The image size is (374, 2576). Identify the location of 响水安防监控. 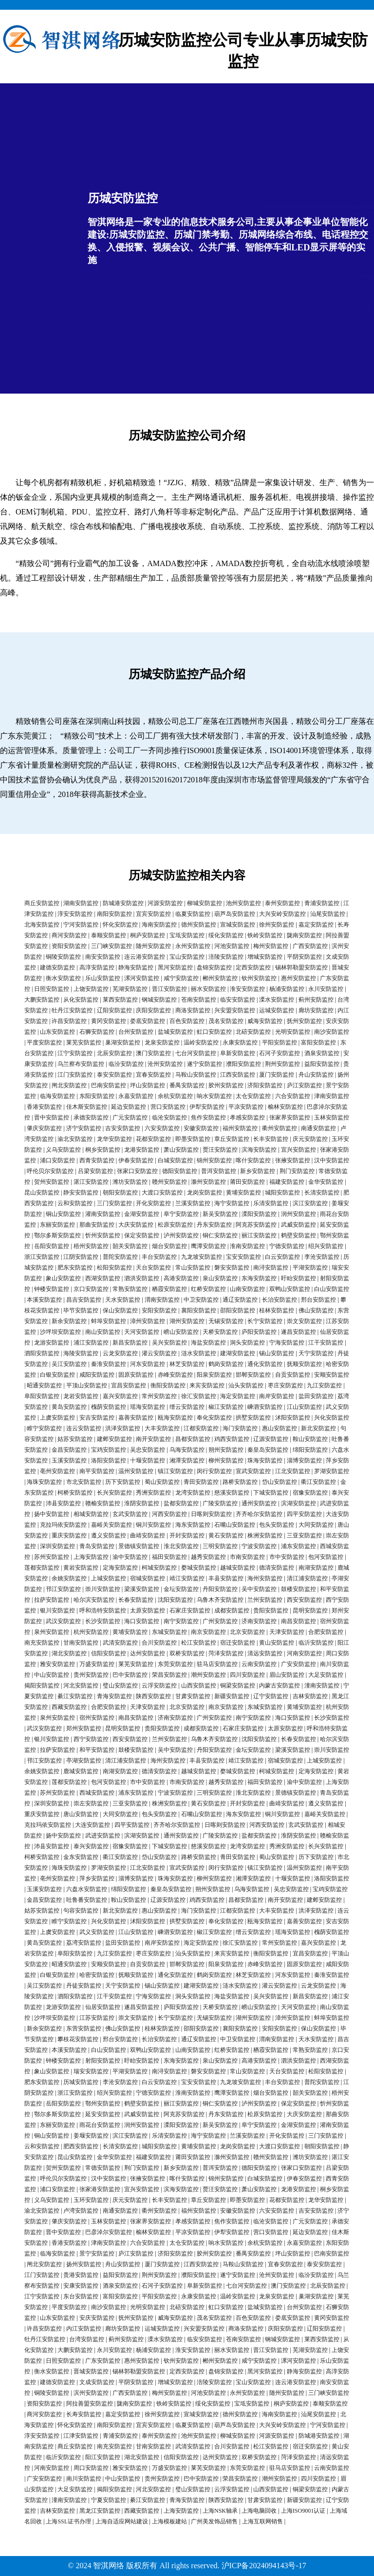
(214, 1096).